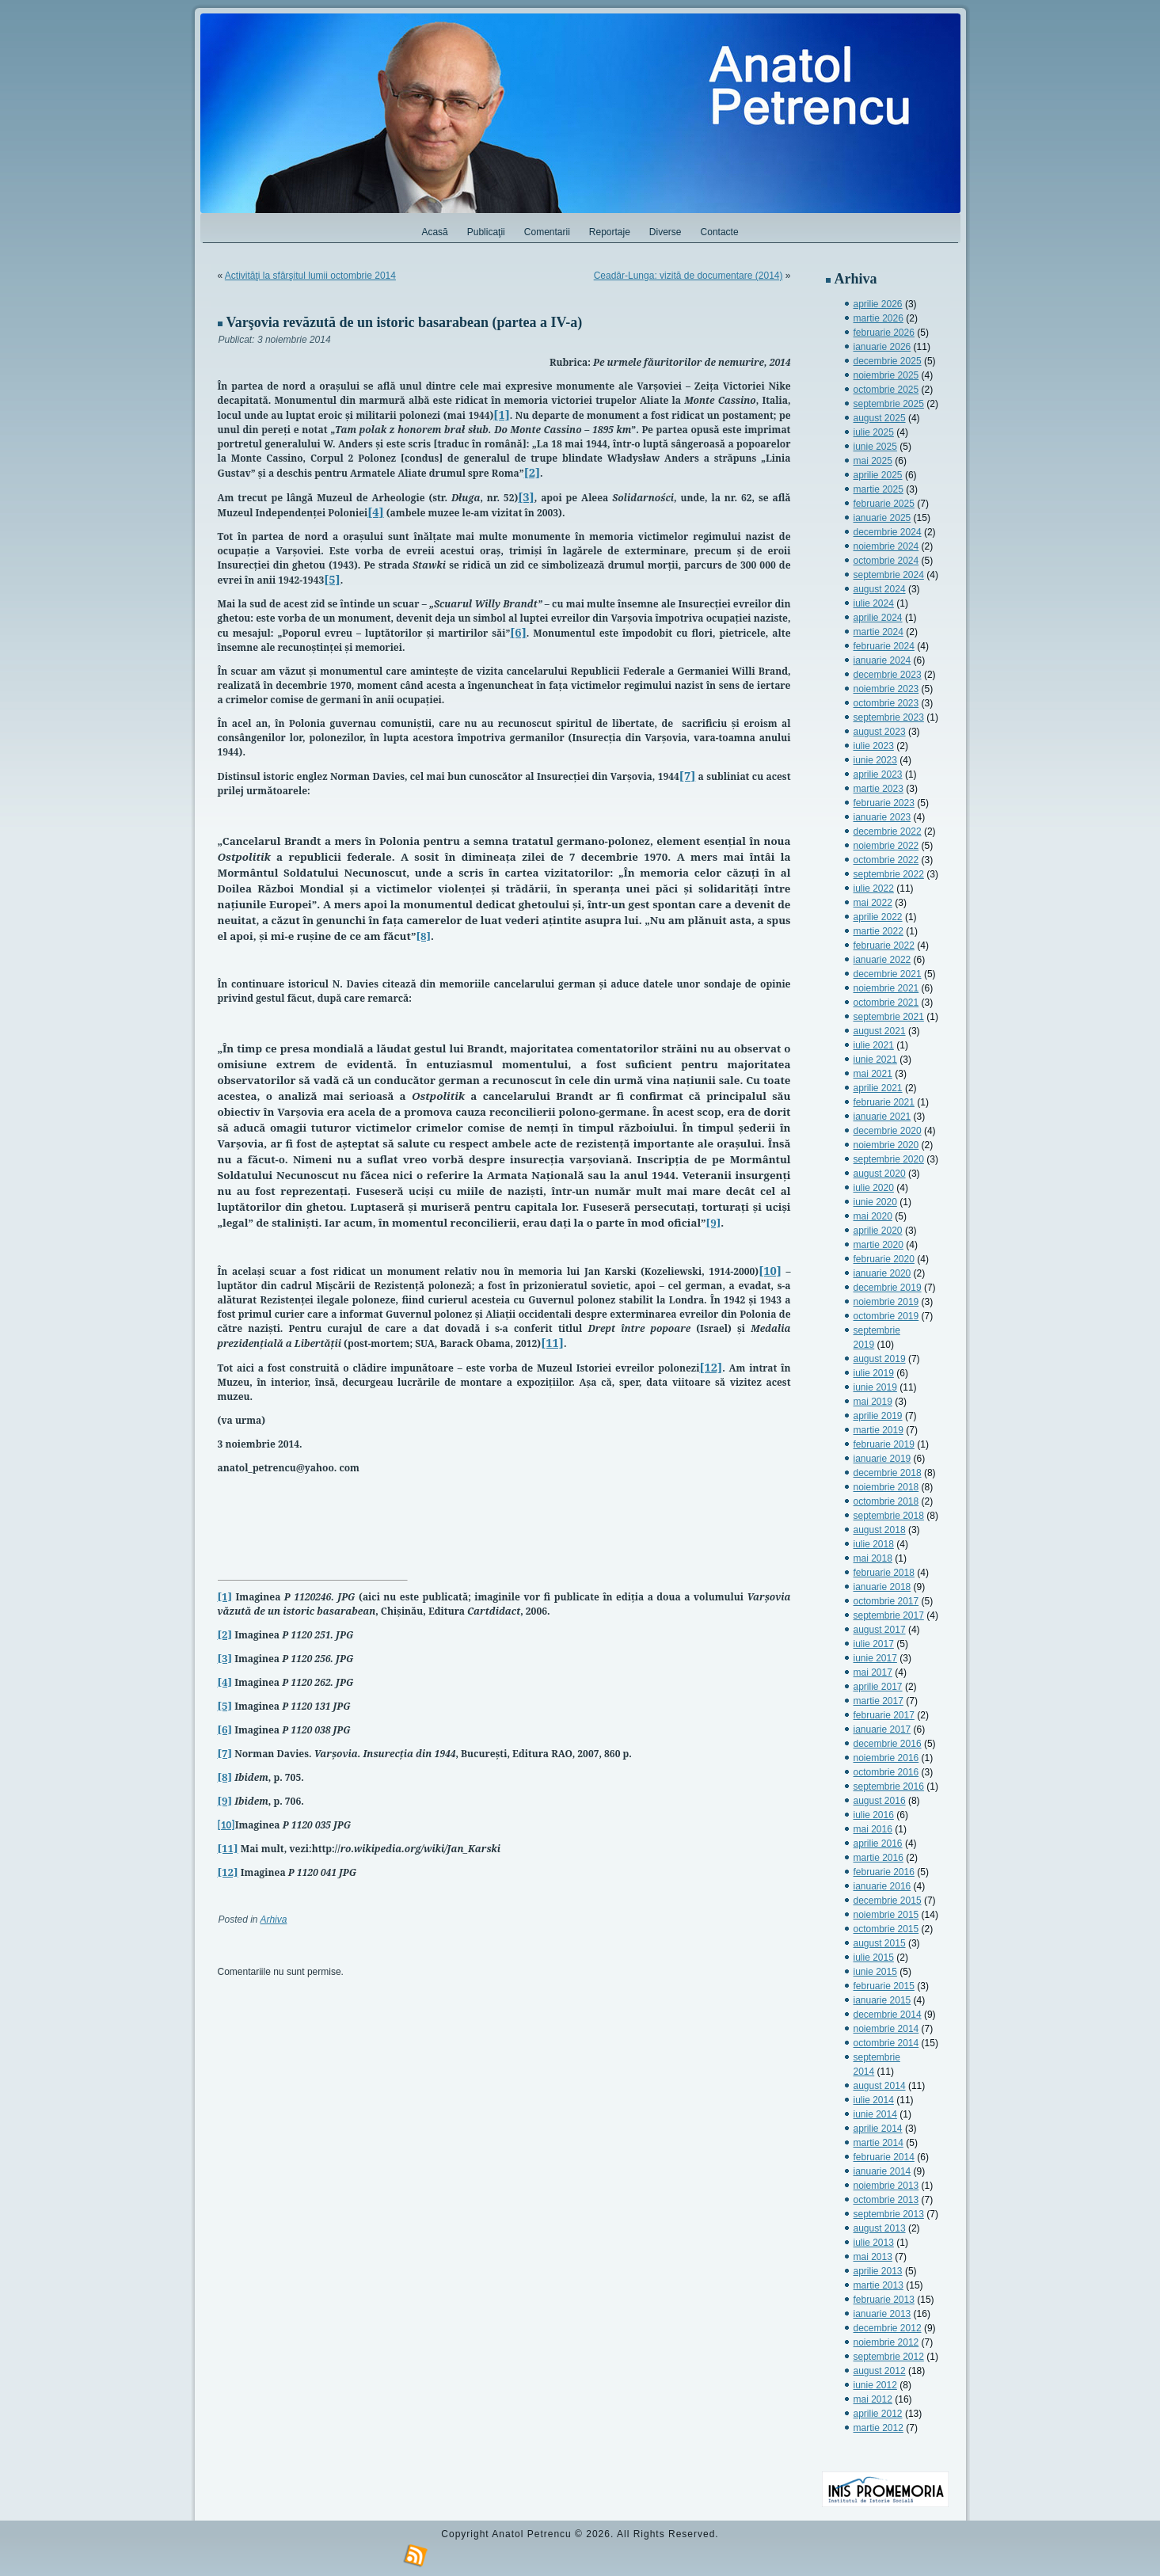 Image resolution: width=1160 pixels, height=2576 pixels. I want to click on iunie 2020, so click(875, 1202).